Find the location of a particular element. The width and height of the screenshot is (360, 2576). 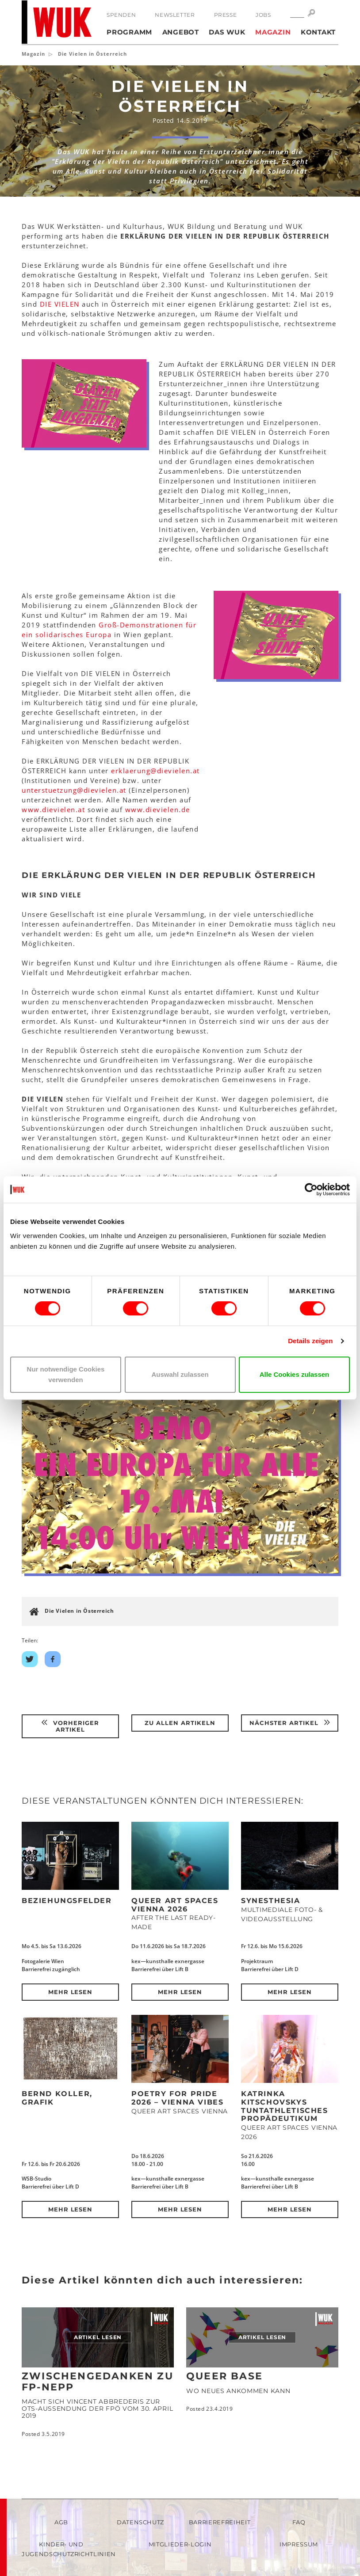

Presse is located at coordinates (225, 14).